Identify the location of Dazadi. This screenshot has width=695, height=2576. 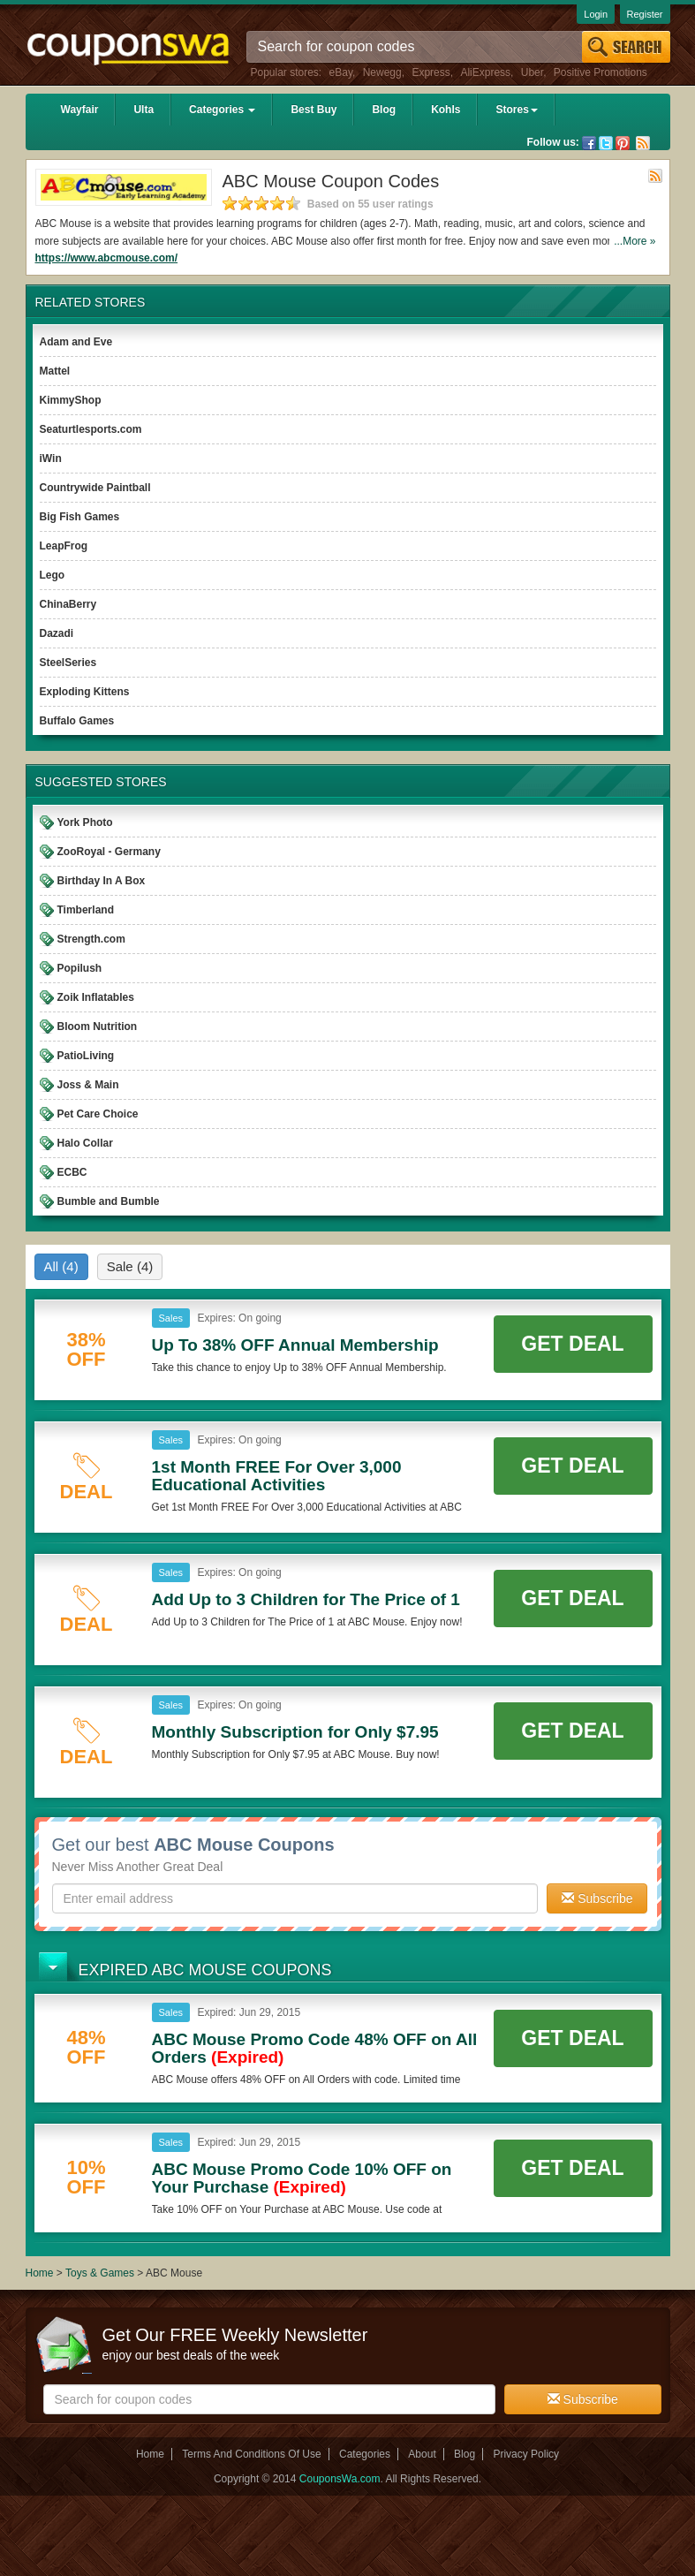
(57, 633).